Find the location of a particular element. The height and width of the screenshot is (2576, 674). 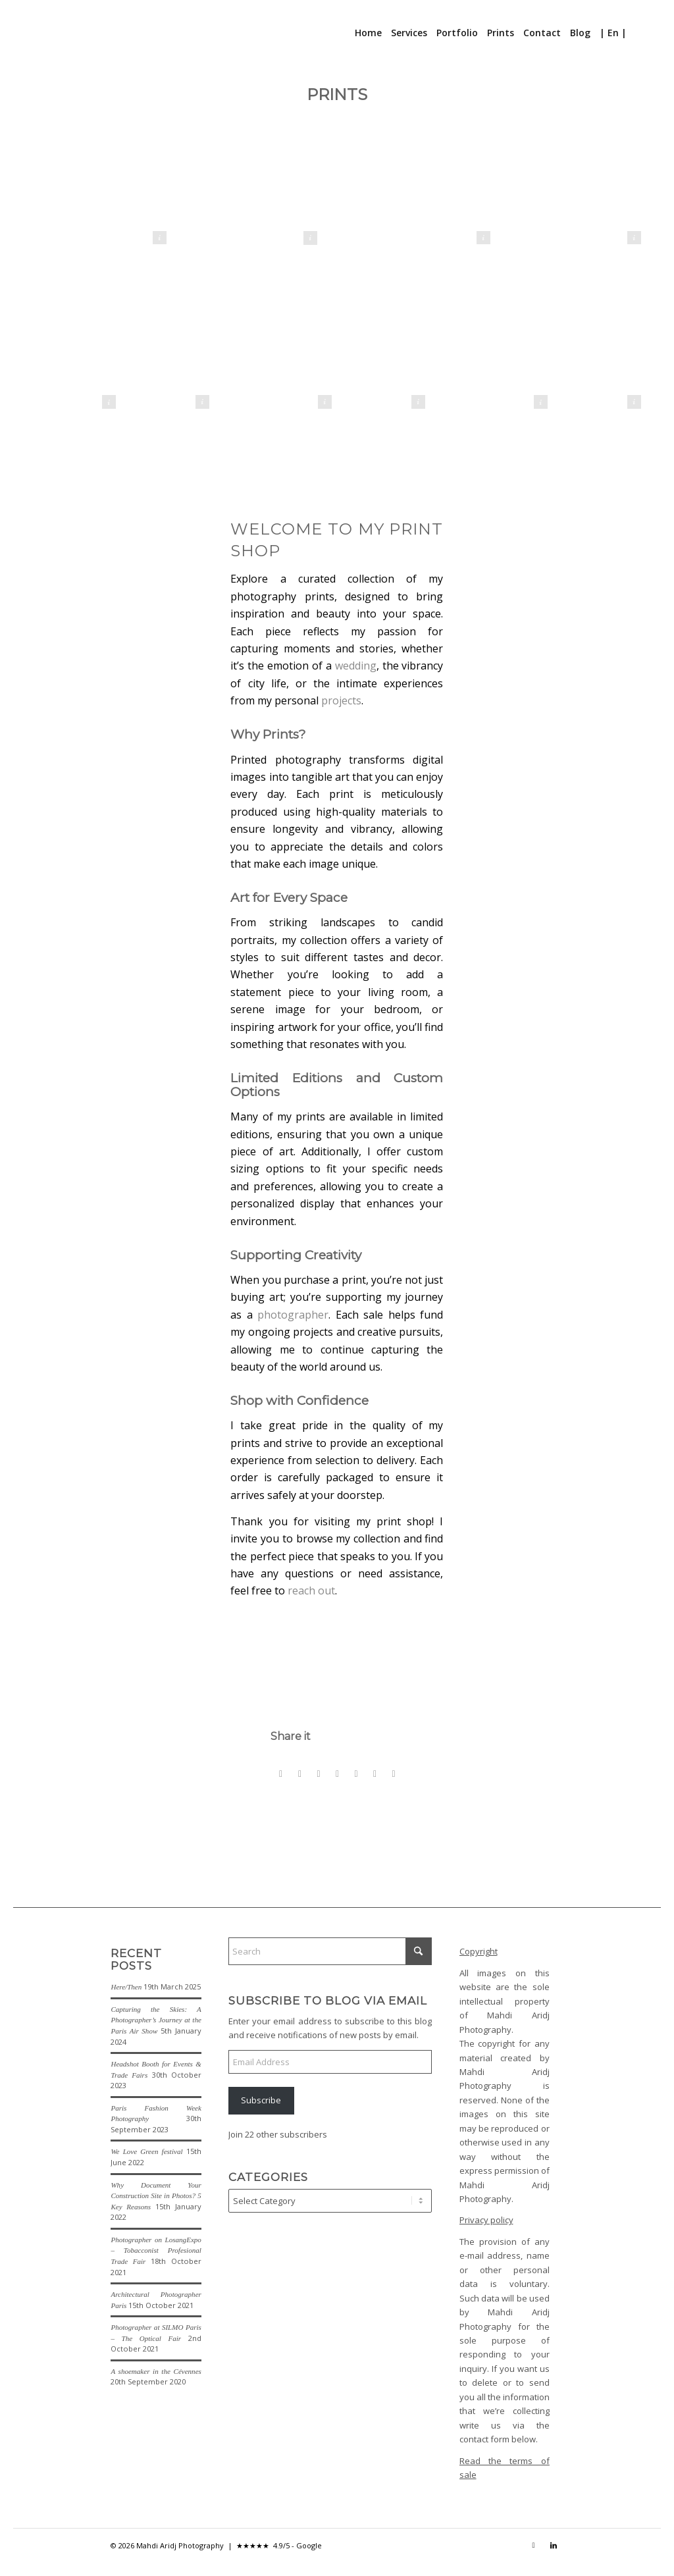

[Marche des fiertés Paris 2020 - Paris Gay Pride 2020] is located at coordinates (383, 346).